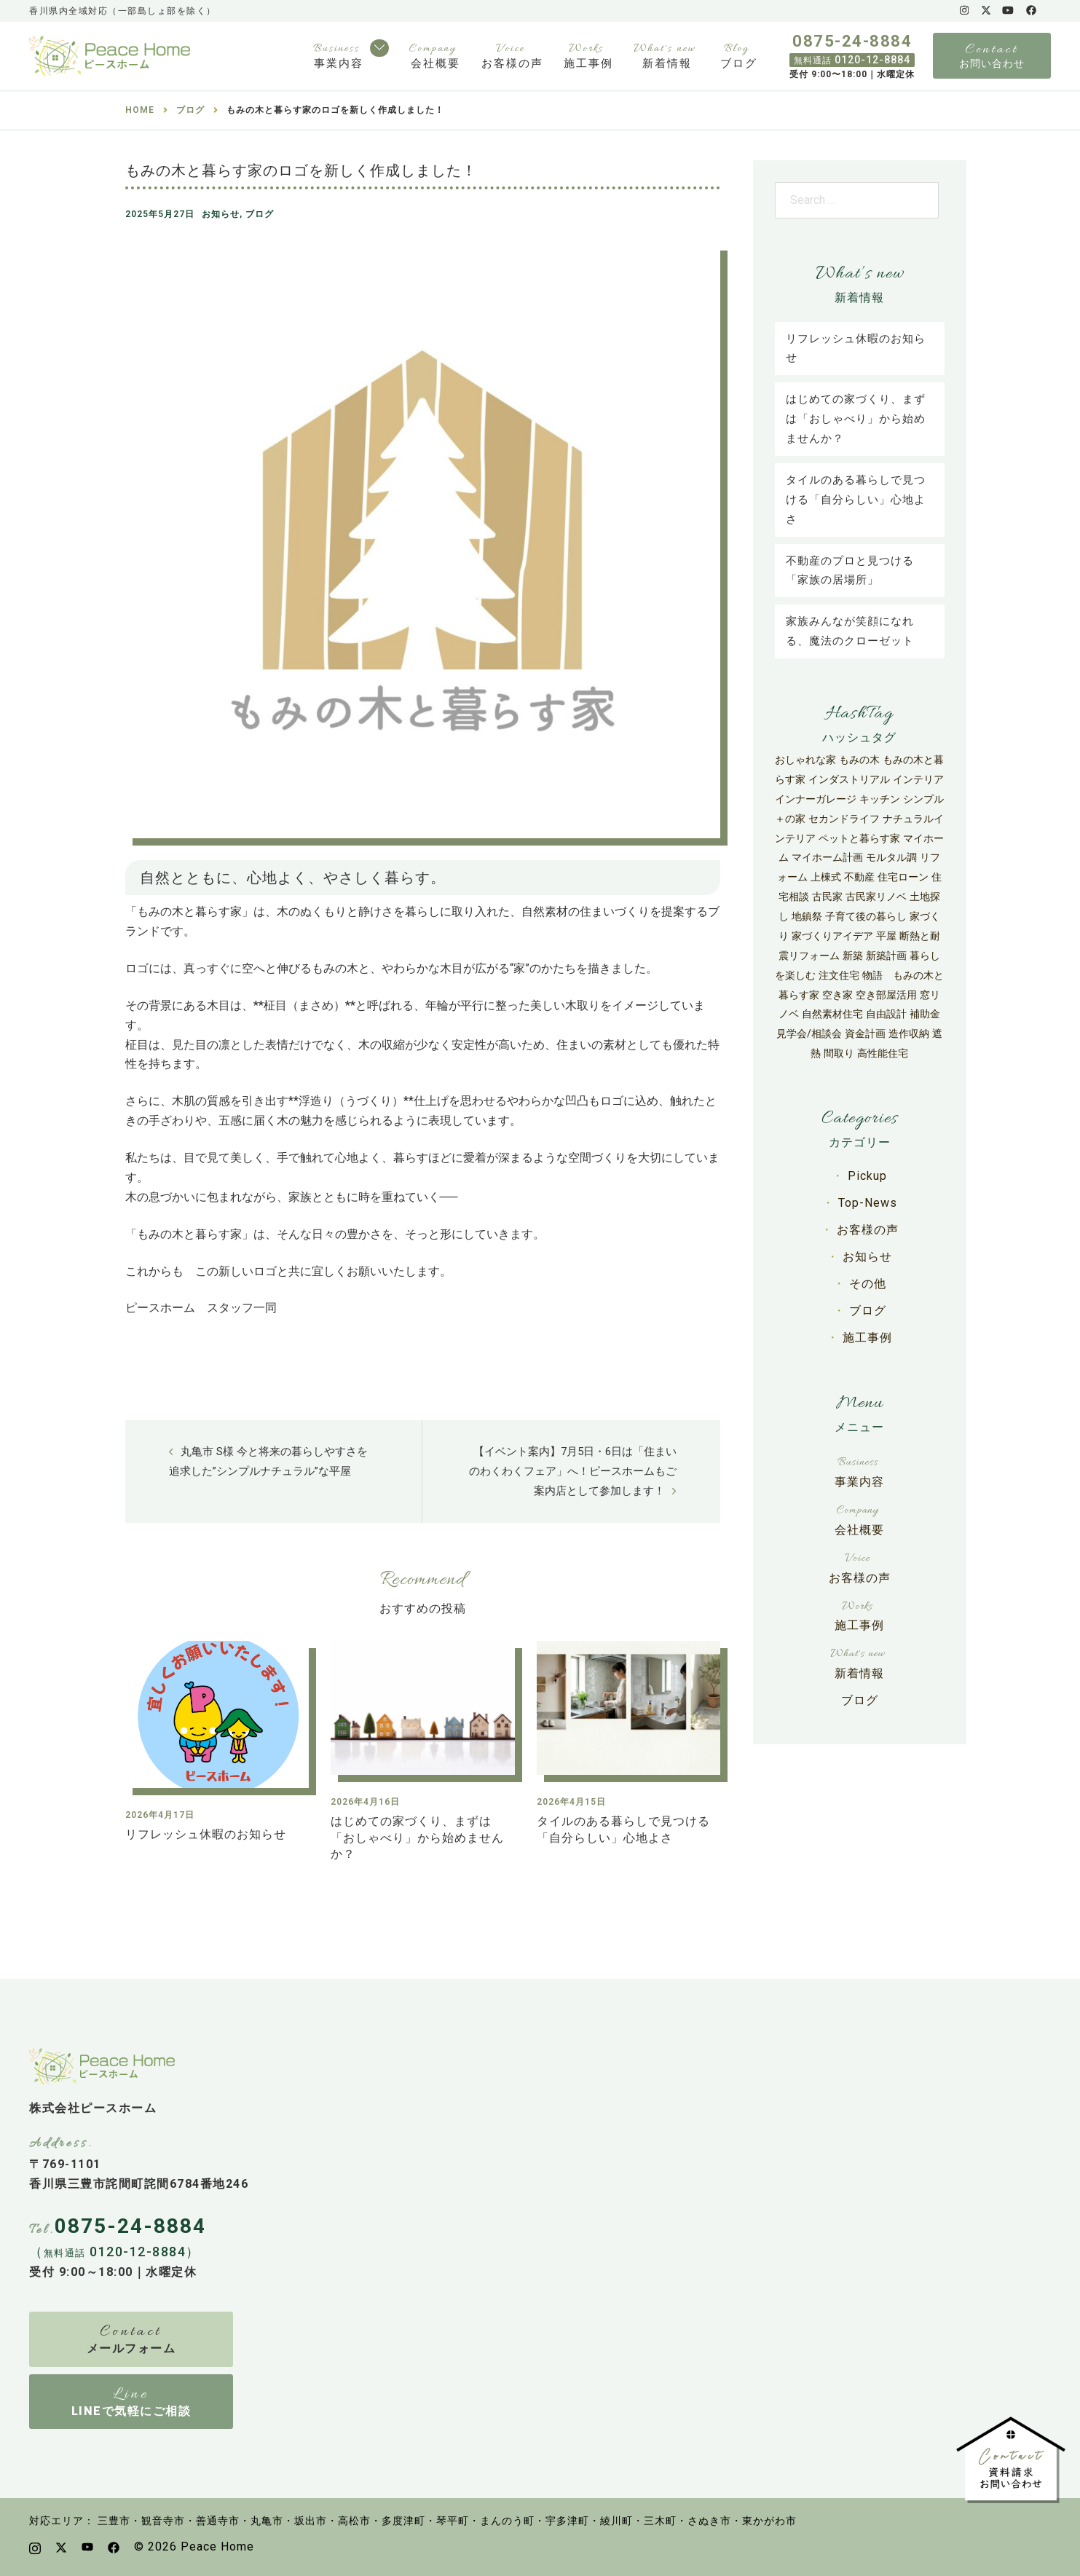  Describe the element at coordinates (852, 42) in the screenshot. I see `0875-24-8884` at that location.